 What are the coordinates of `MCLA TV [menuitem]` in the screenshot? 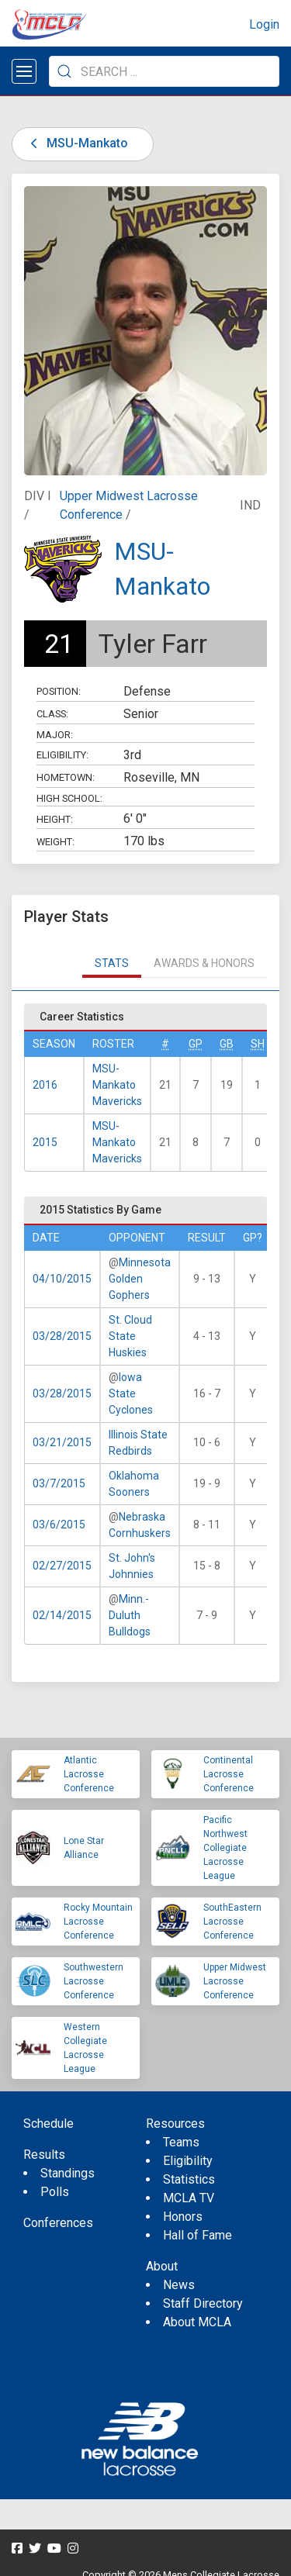 It's located at (188, 2198).